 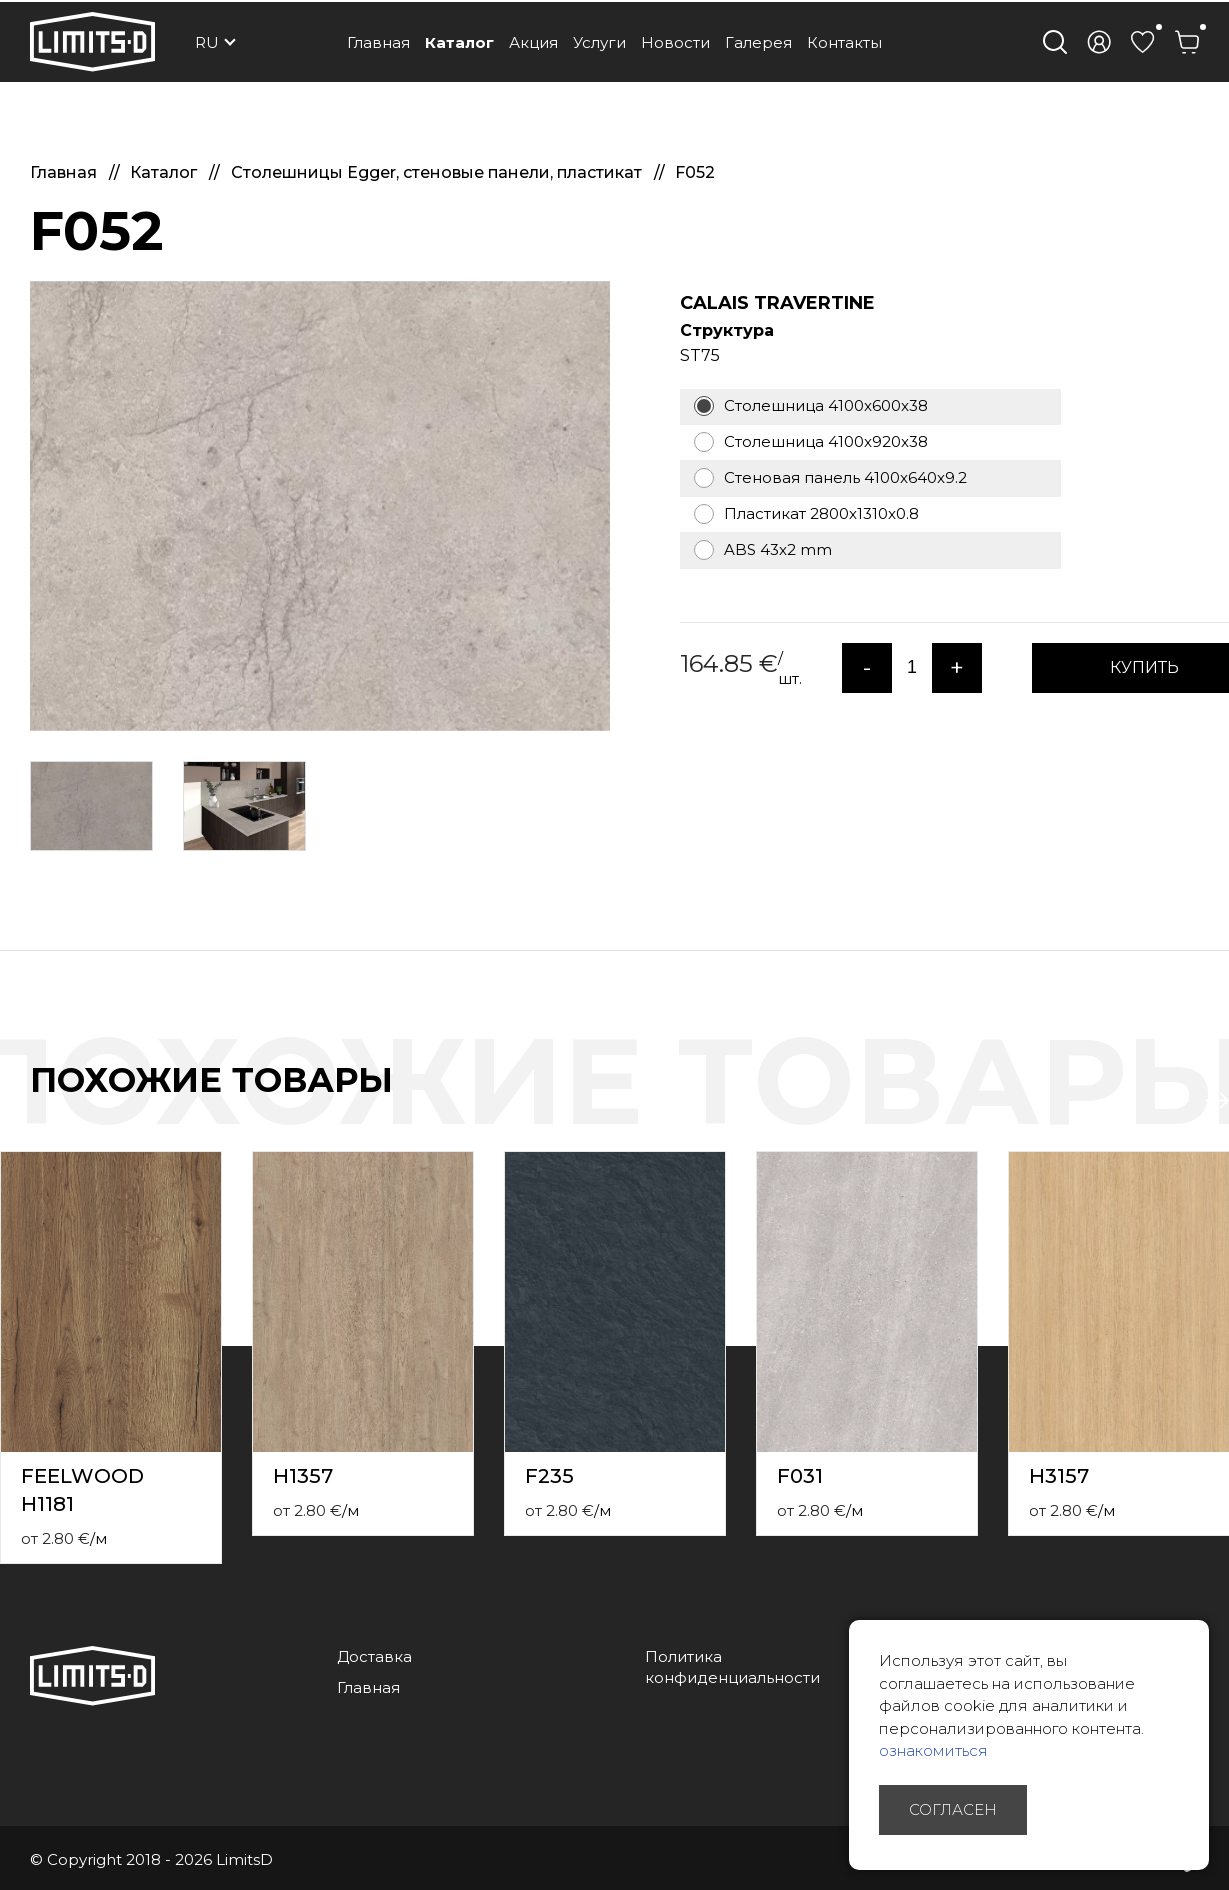 I want to click on Контакты, so click(x=844, y=42).